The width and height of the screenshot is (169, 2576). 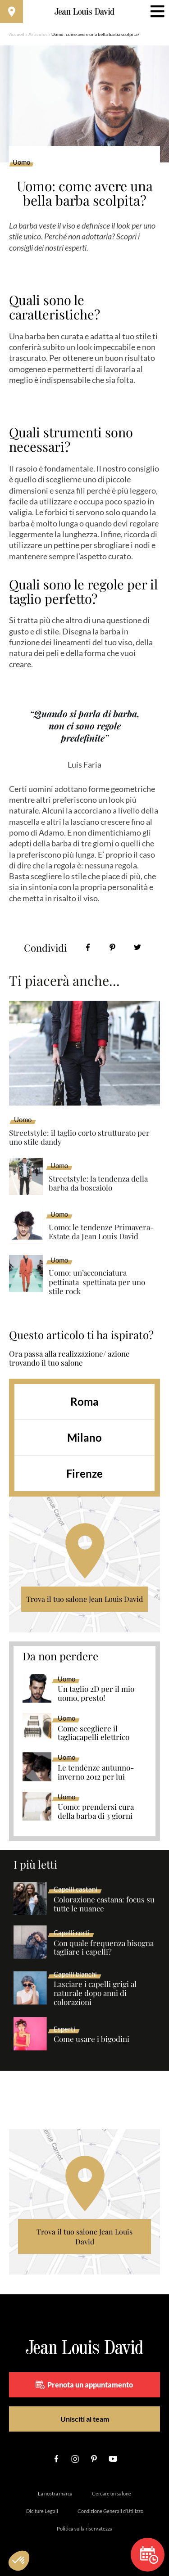 What do you see at coordinates (55, 2493) in the screenshot?
I see `La nostra marca` at bounding box center [55, 2493].